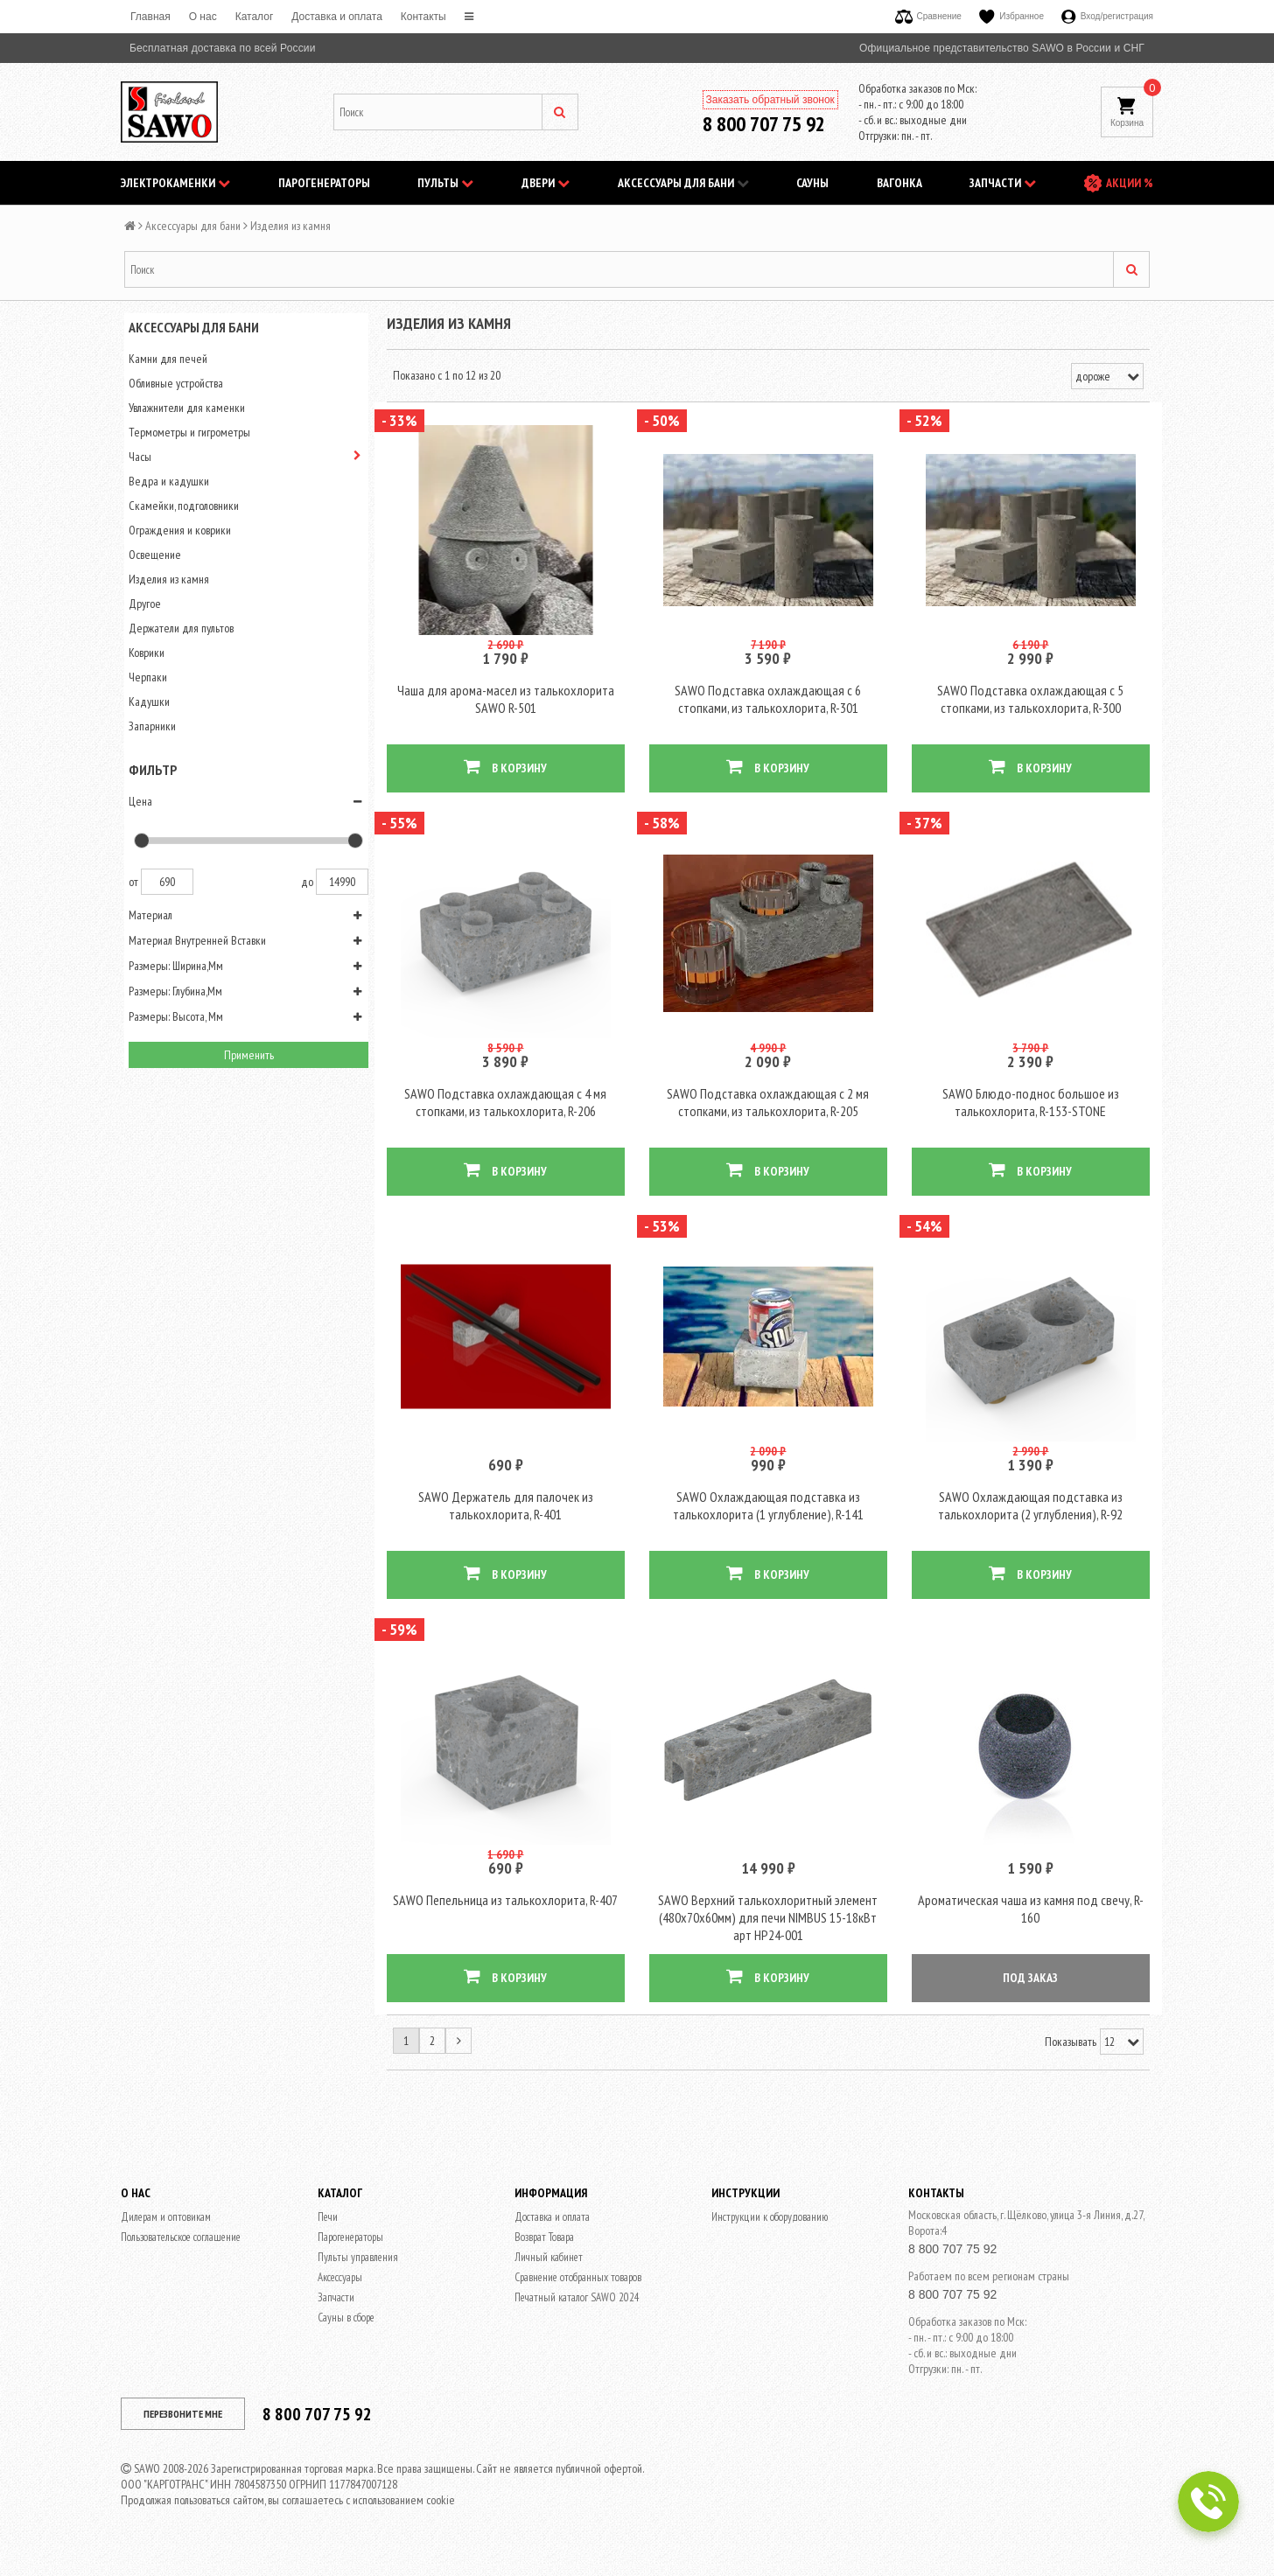 The height and width of the screenshot is (2576, 1274). Describe the element at coordinates (346, 2342) in the screenshot. I see `Сауны в сборе` at that location.